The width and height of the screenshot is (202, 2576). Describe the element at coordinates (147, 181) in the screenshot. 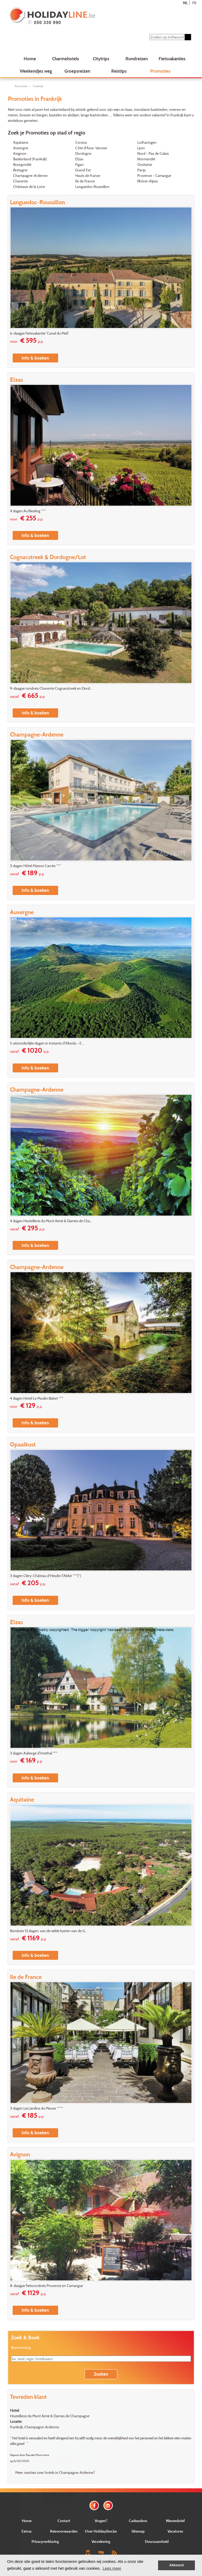

I see `Rhône-Alpes` at that location.